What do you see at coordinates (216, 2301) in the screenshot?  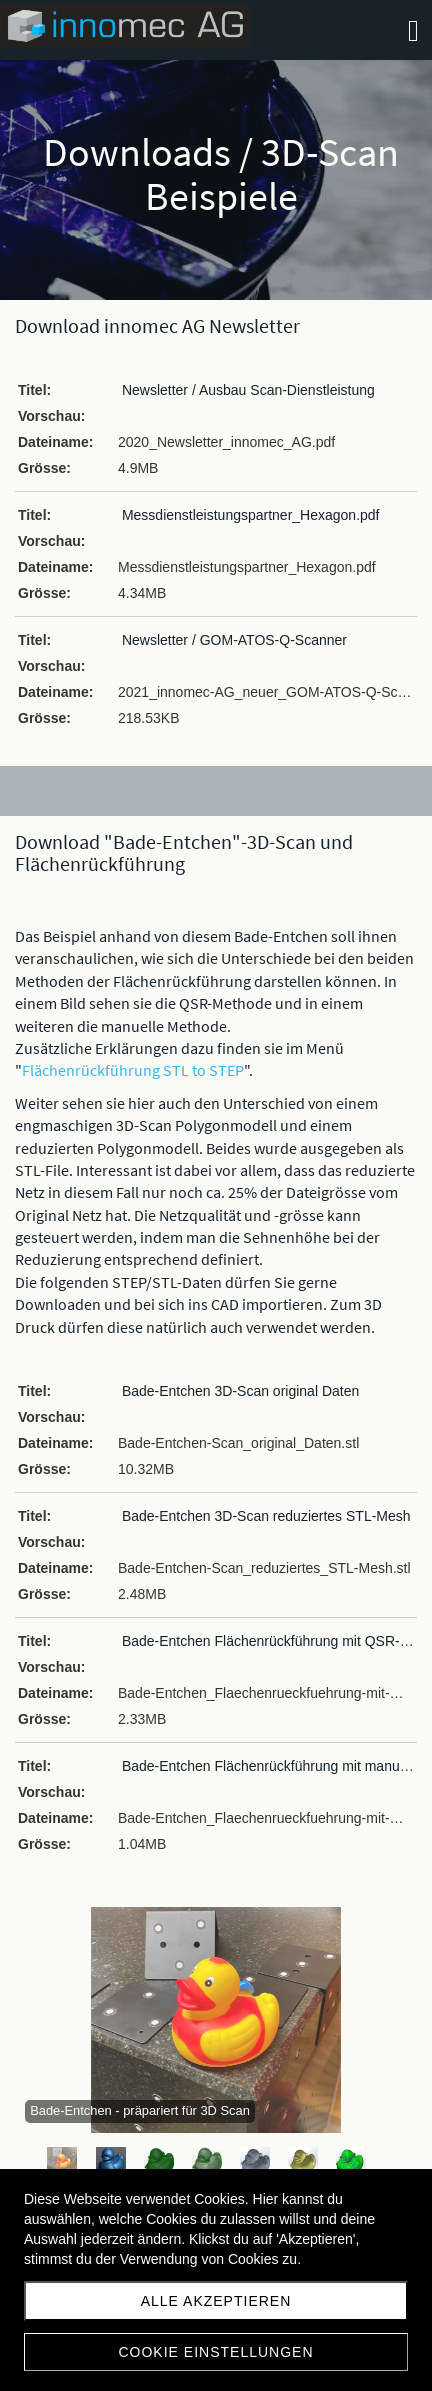 I see `Alle akzeptieren` at bounding box center [216, 2301].